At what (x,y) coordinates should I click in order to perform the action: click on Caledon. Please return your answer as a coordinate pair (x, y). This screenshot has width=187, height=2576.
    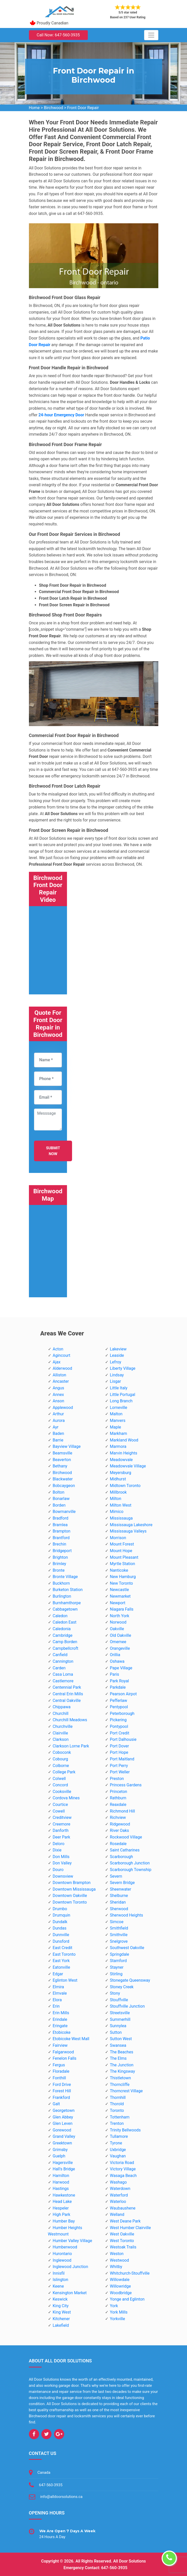
    Looking at the image, I should click on (60, 1615).